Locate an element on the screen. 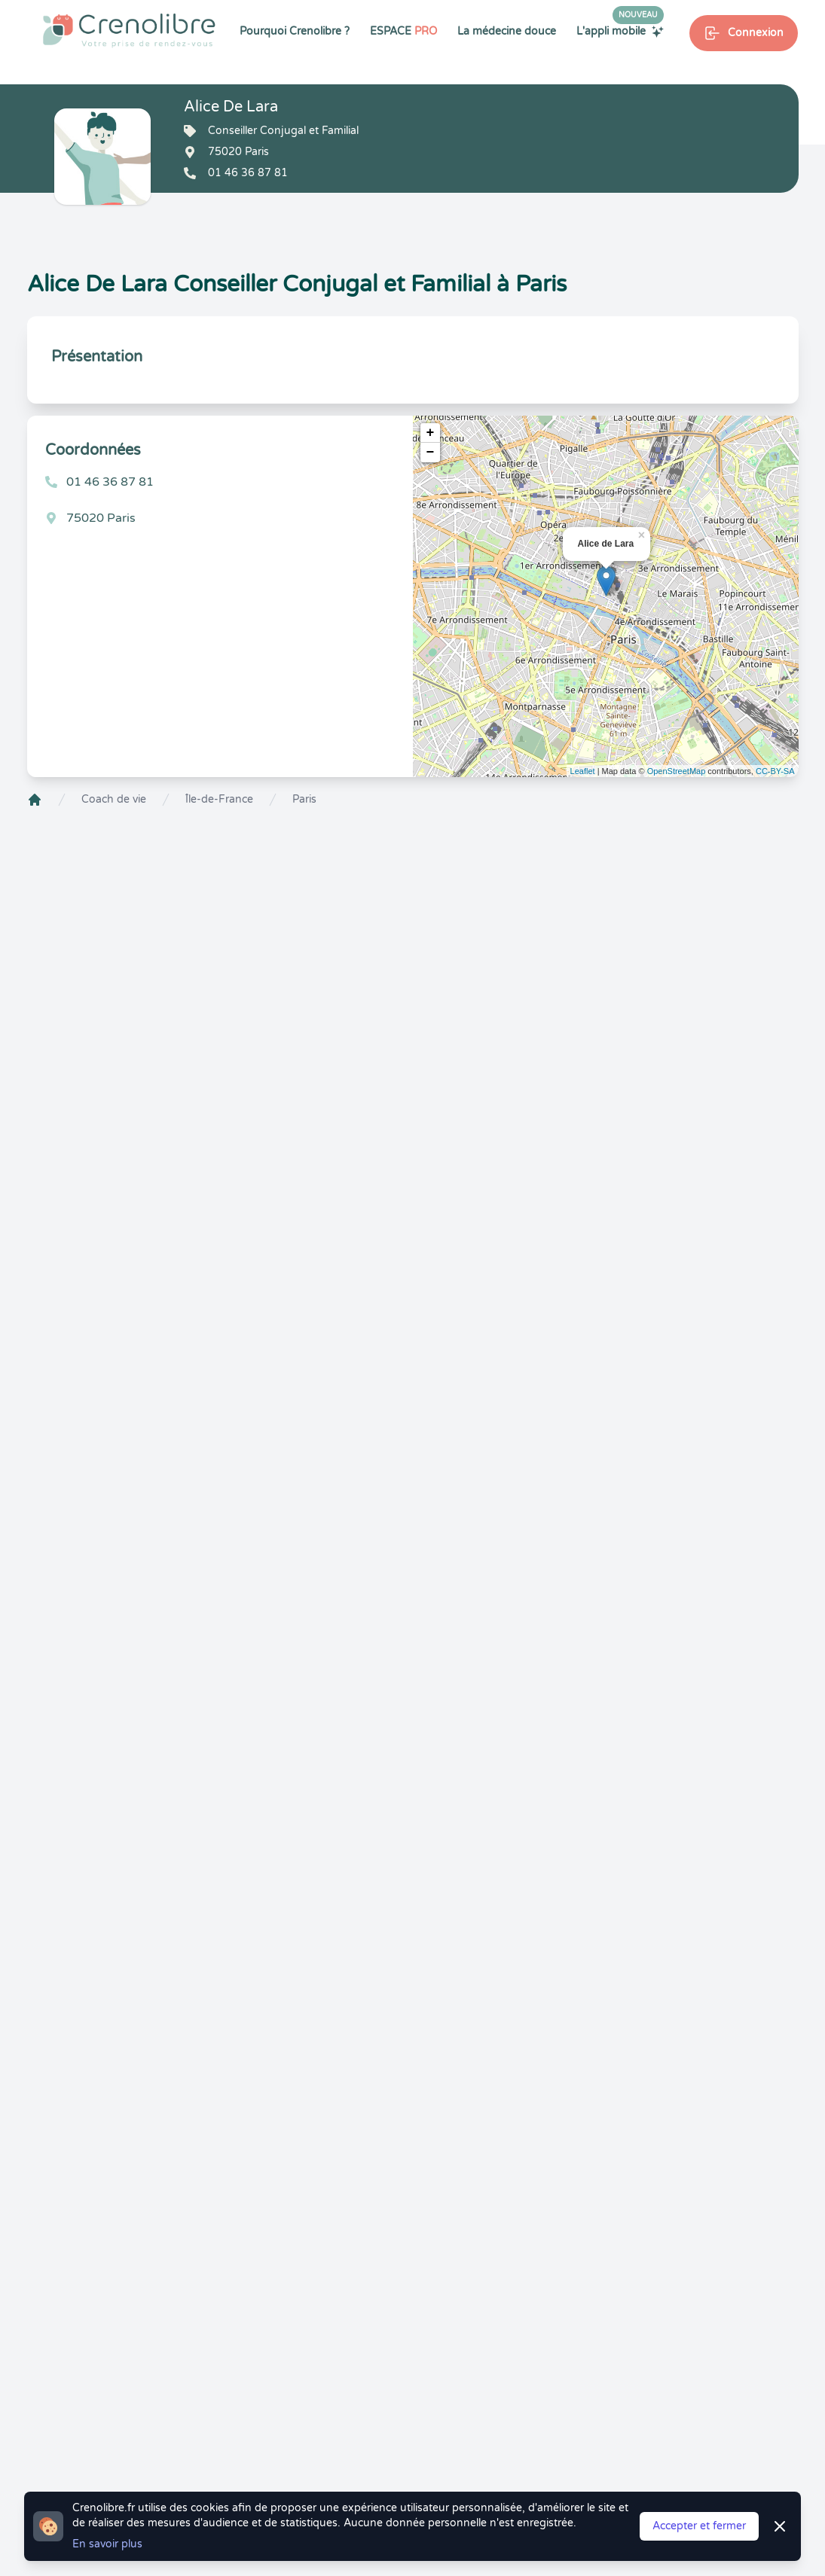 Image resolution: width=825 pixels, height=2576 pixels. + [button] is located at coordinates (430, 433).